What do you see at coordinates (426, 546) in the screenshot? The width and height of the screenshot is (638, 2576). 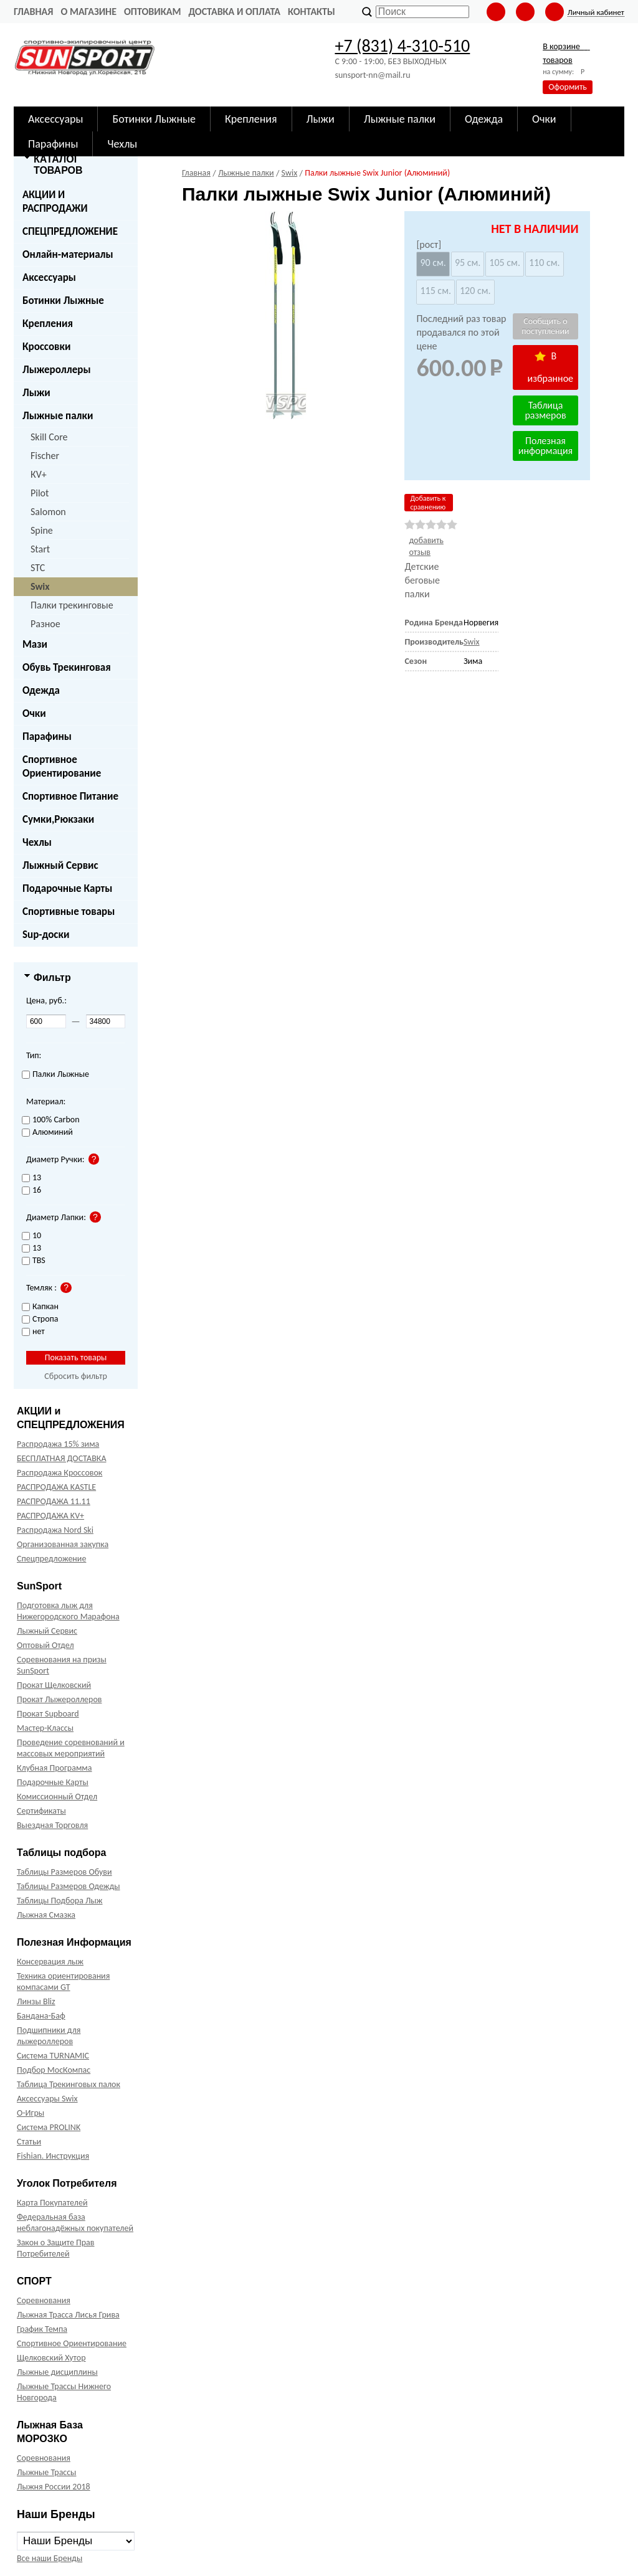 I see `добавить отзыв` at bounding box center [426, 546].